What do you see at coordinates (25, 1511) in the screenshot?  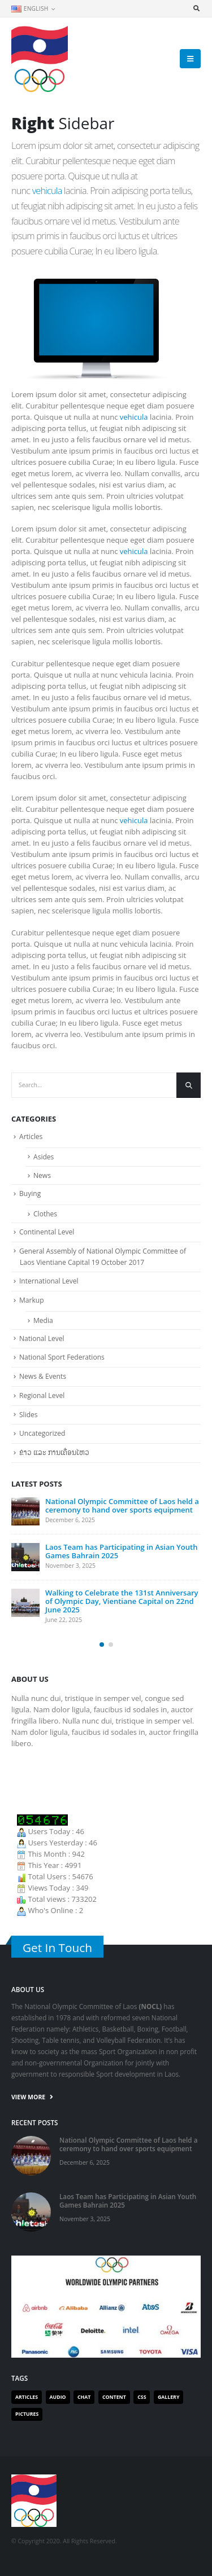 I see `[post]` at bounding box center [25, 1511].